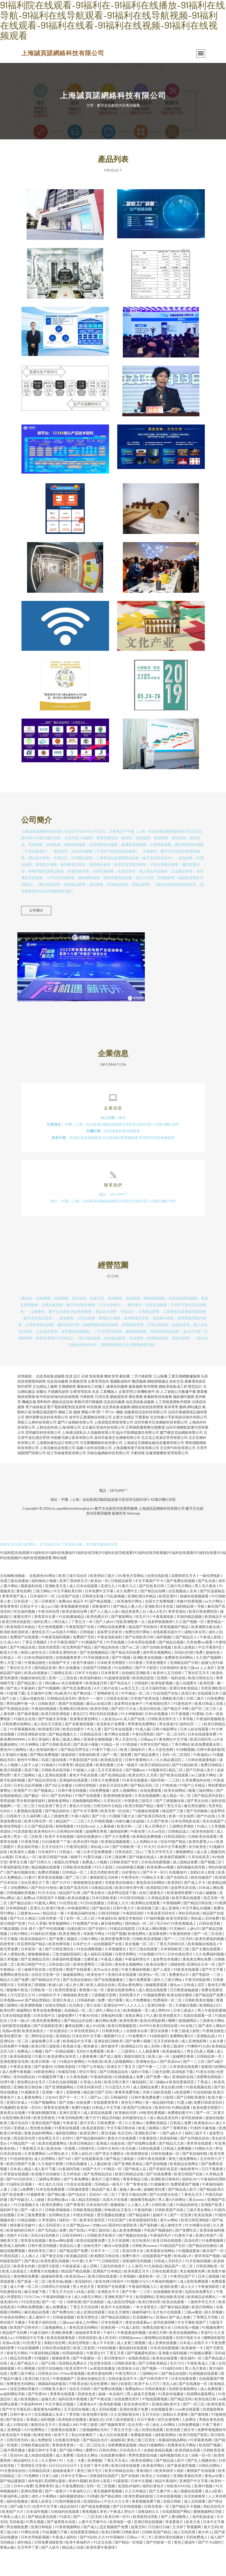 Image resolution: width=226 pixels, height=2576 pixels. Describe the element at coordinates (20, 2205) in the screenshot. I see `国产AⅤ无码专区` at that location.